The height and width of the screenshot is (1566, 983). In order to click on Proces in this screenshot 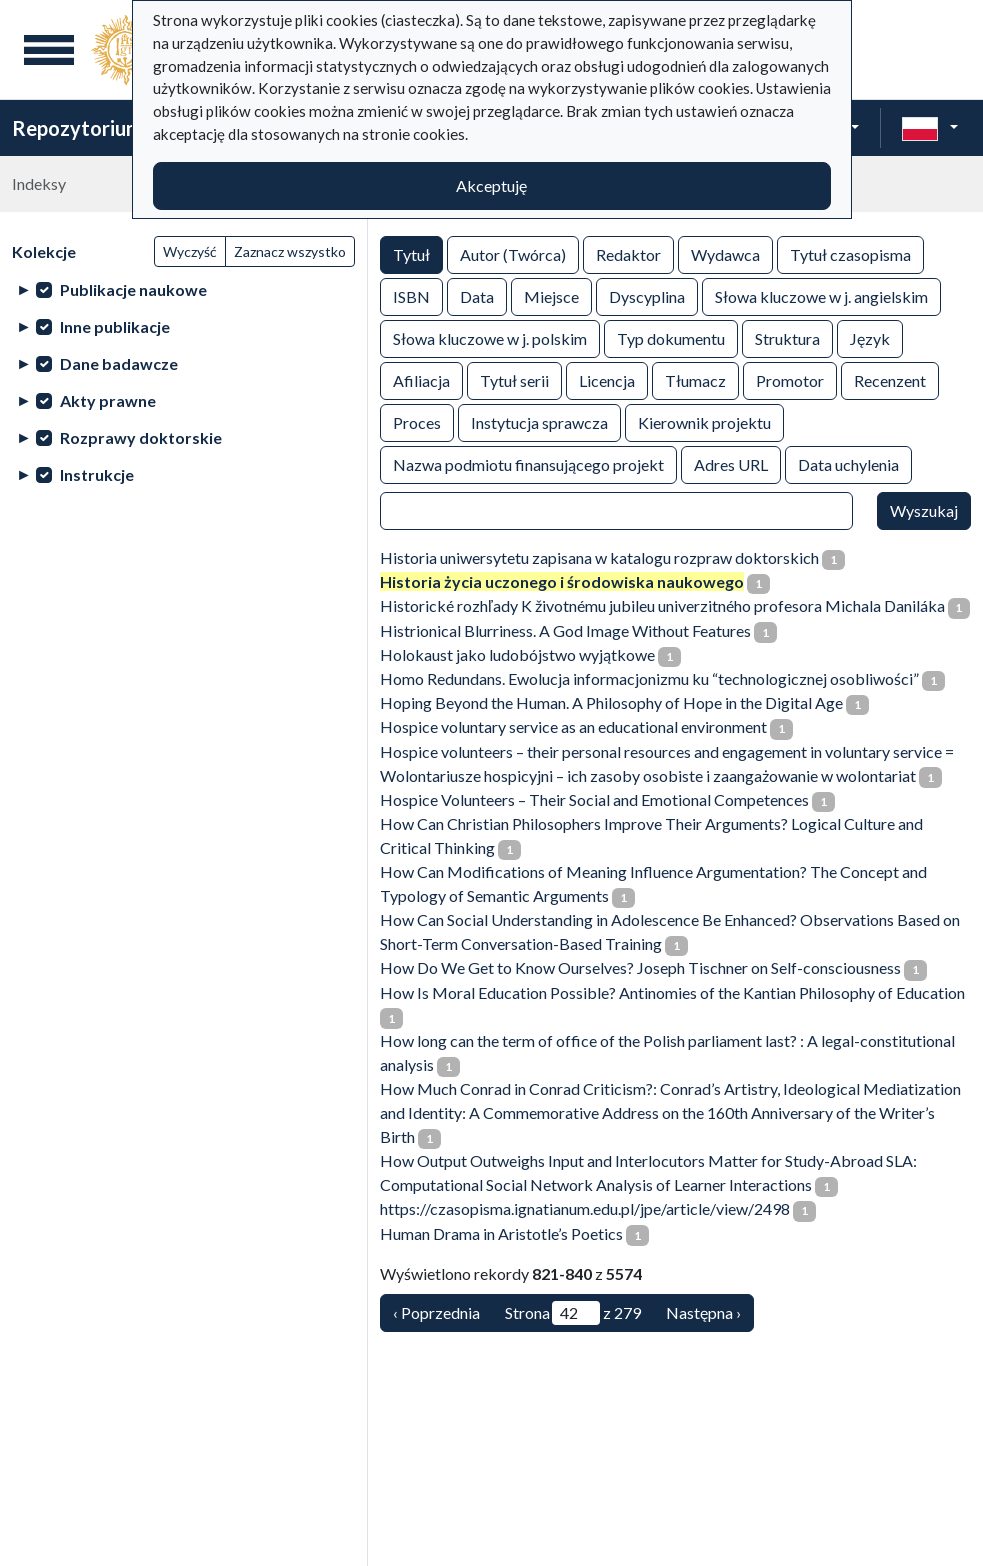, I will do `click(417, 421)`.